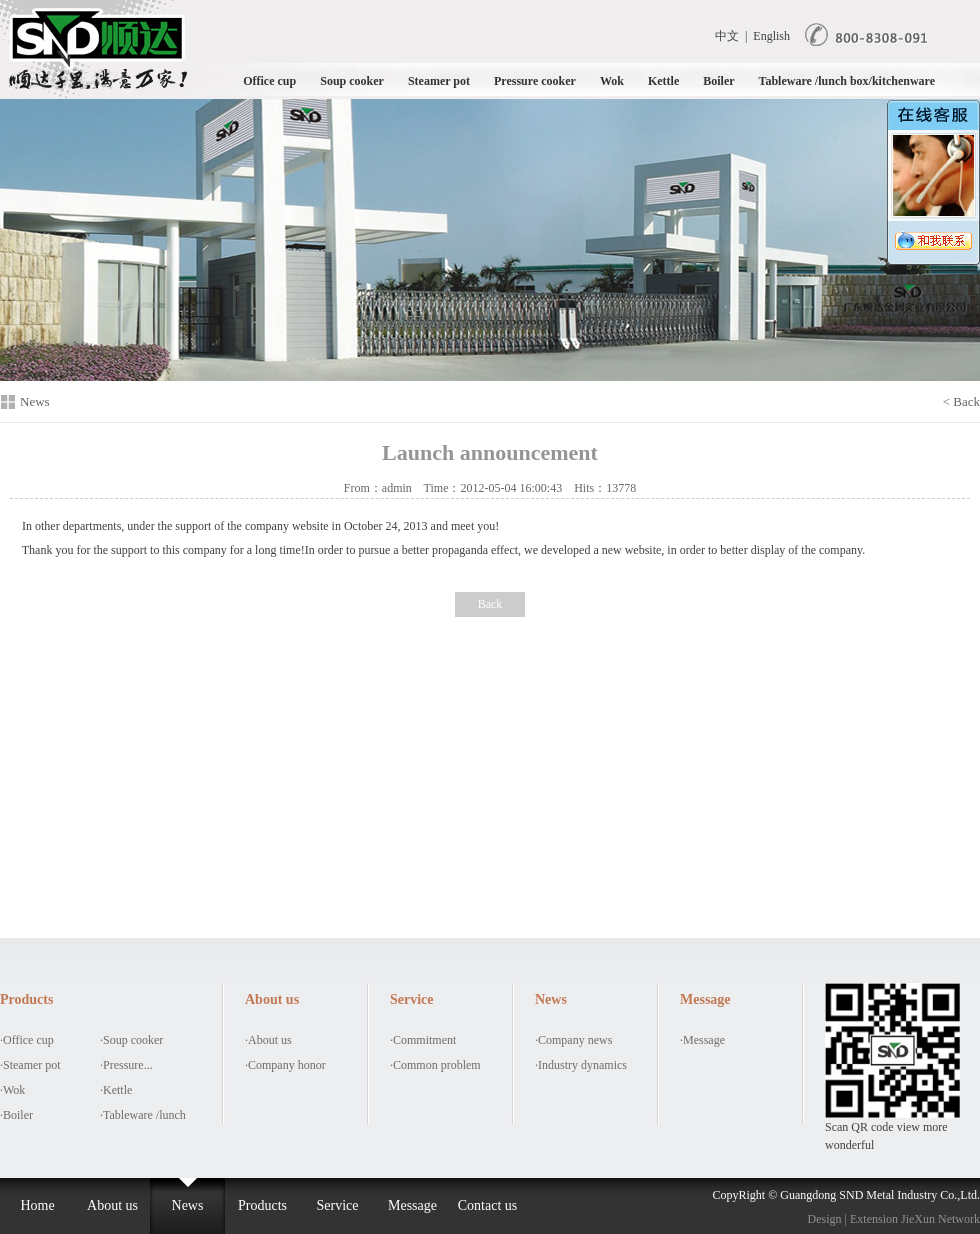 This screenshot has width=980, height=1234. I want to click on ·Boiler, so click(16, 1115).